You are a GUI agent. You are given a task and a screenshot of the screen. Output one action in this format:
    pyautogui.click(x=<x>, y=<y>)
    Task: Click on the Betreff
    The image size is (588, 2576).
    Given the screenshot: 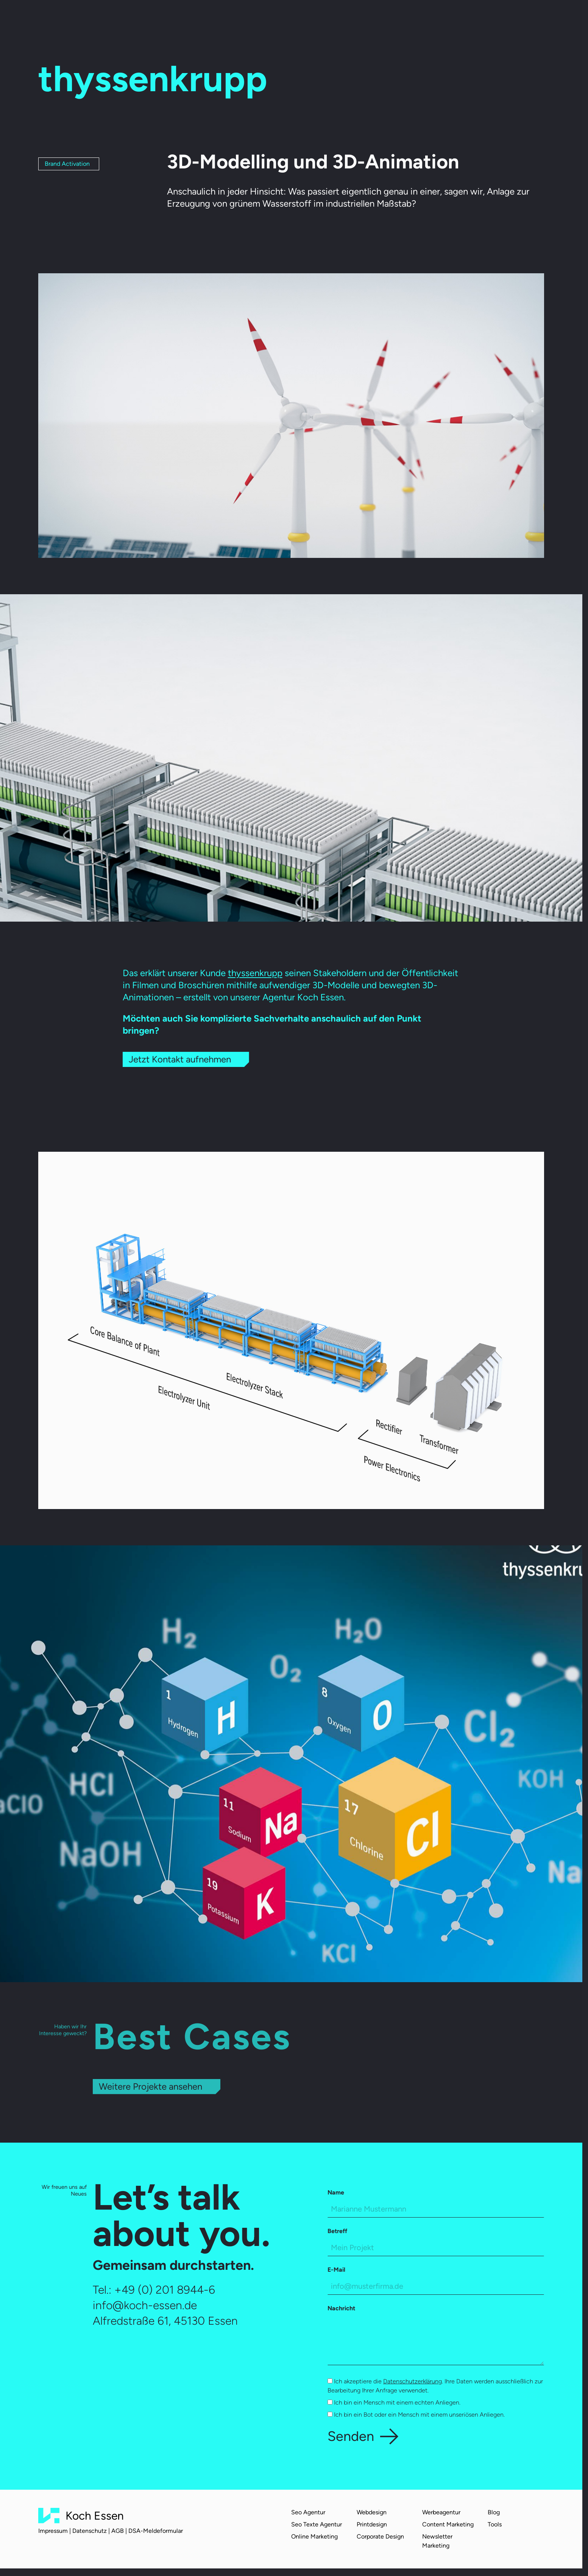 What is the action you would take?
    pyautogui.click(x=337, y=2231)
    